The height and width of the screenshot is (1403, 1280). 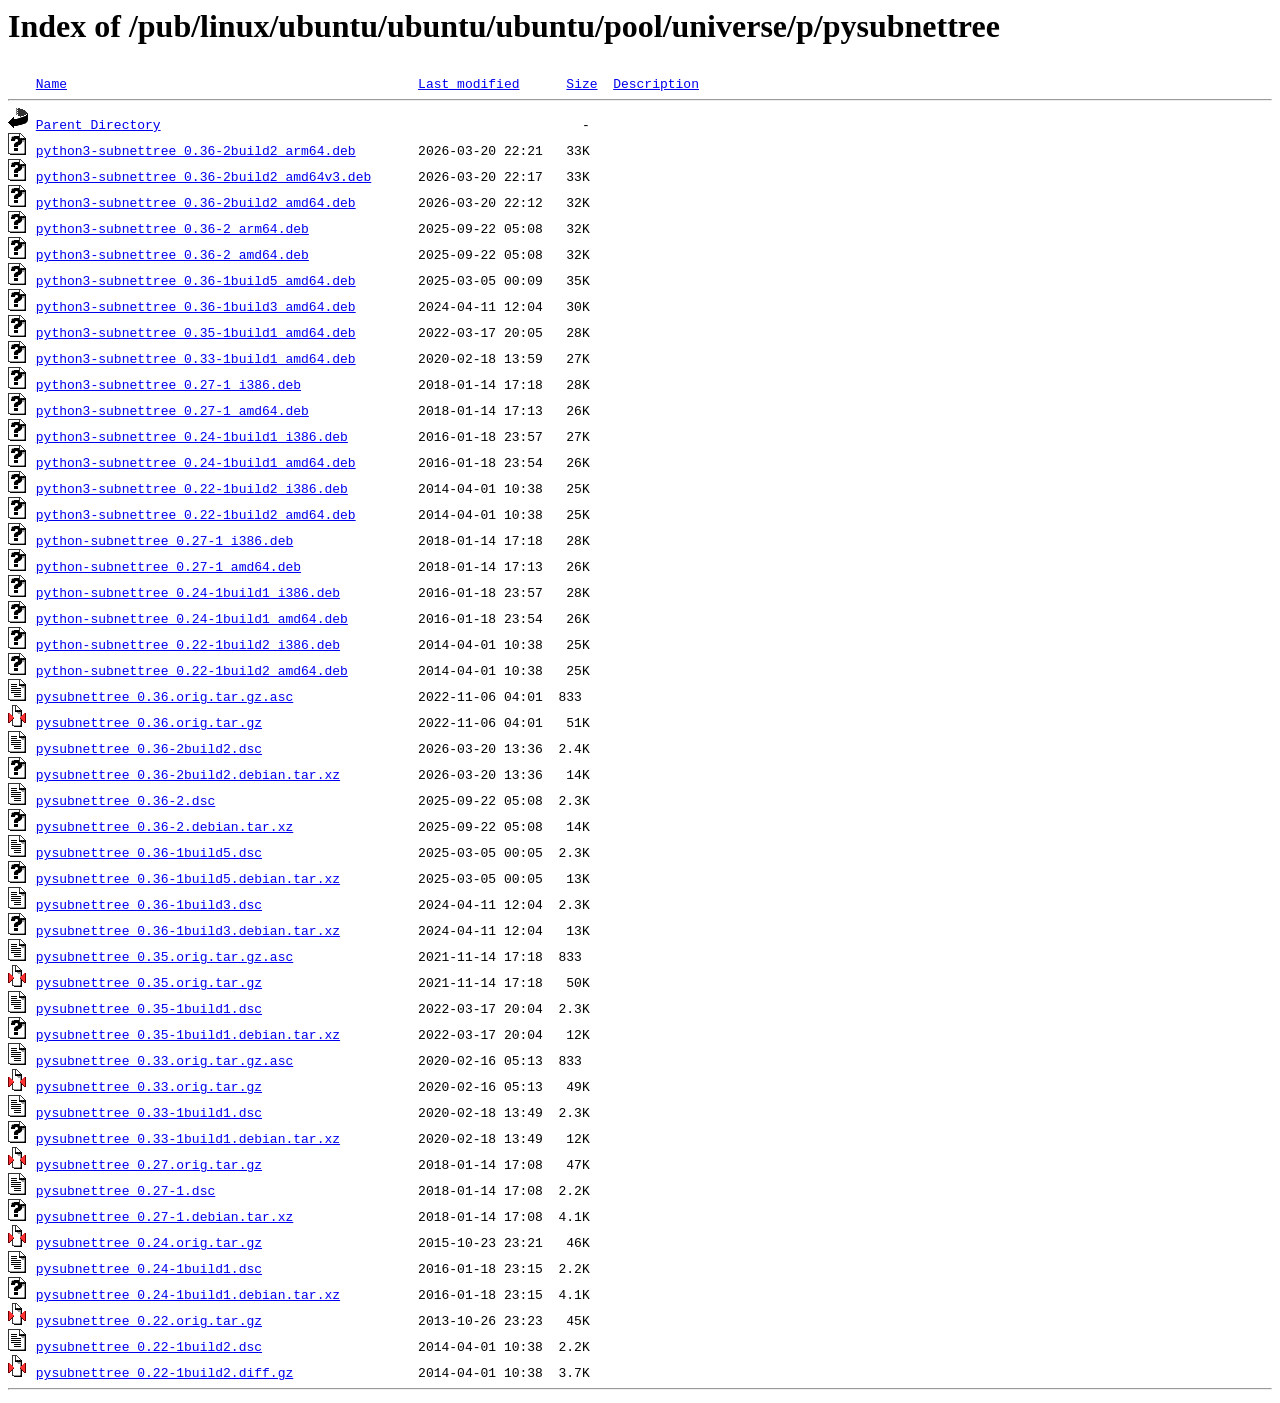 What do you see at coordinates (192, 670) in the screenshot?
I see `python-subnettree_0.22-1build2_amd64.deb` at bounding box center [192, 670].